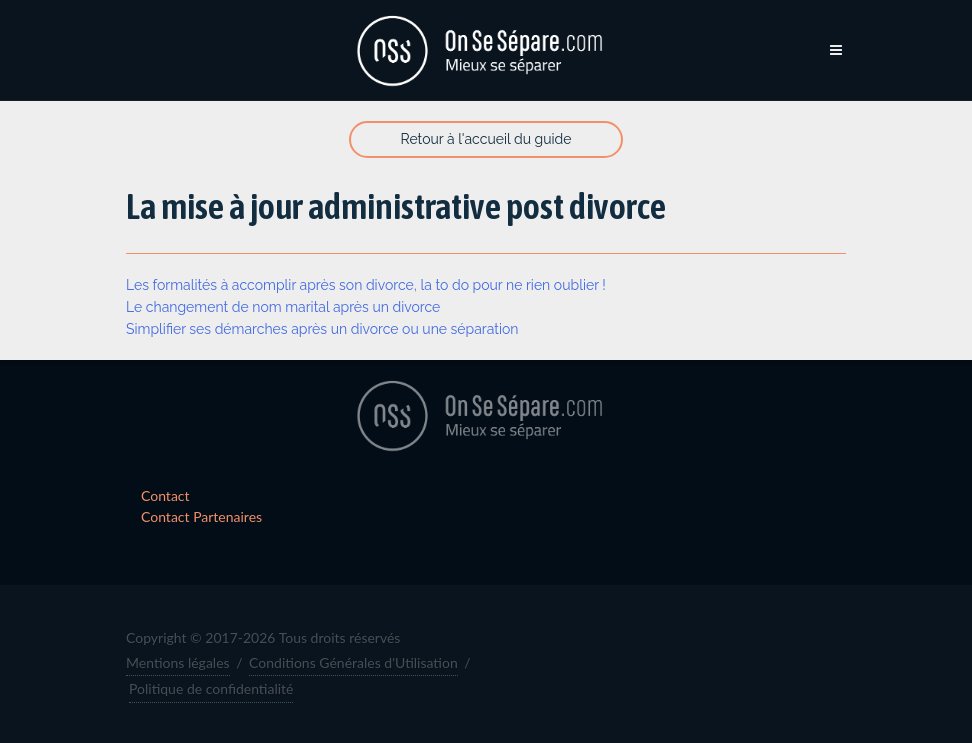  Describe the element at coordinates (211, 688) in the screenshot. I see `Politique de confidentialité` at that location.